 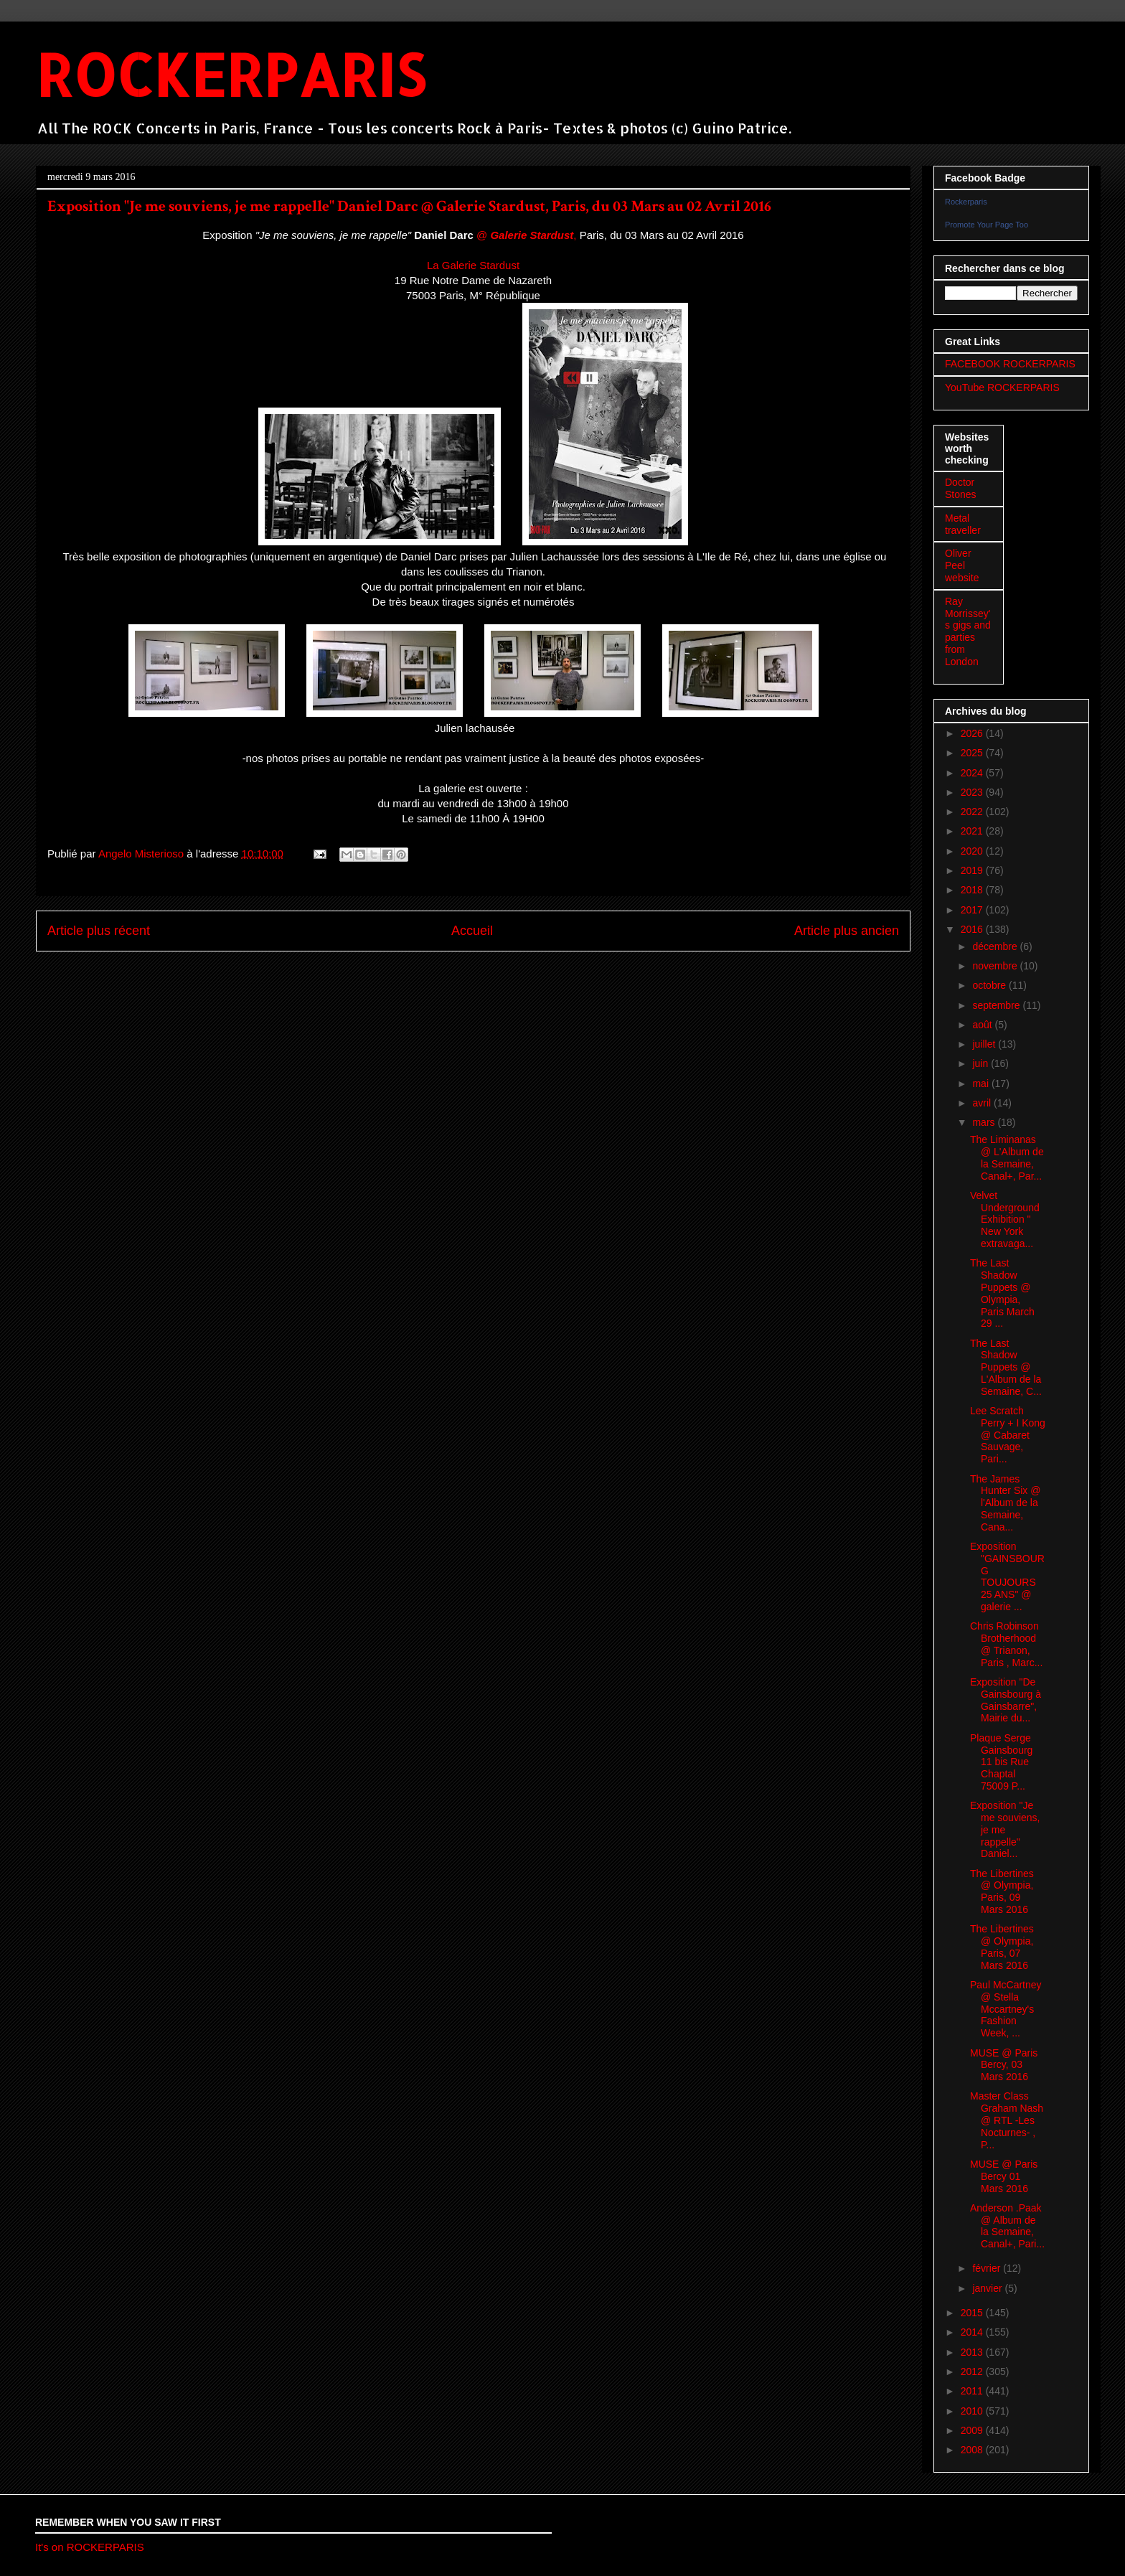 I want to click on août, so click(x=983, y=1024).